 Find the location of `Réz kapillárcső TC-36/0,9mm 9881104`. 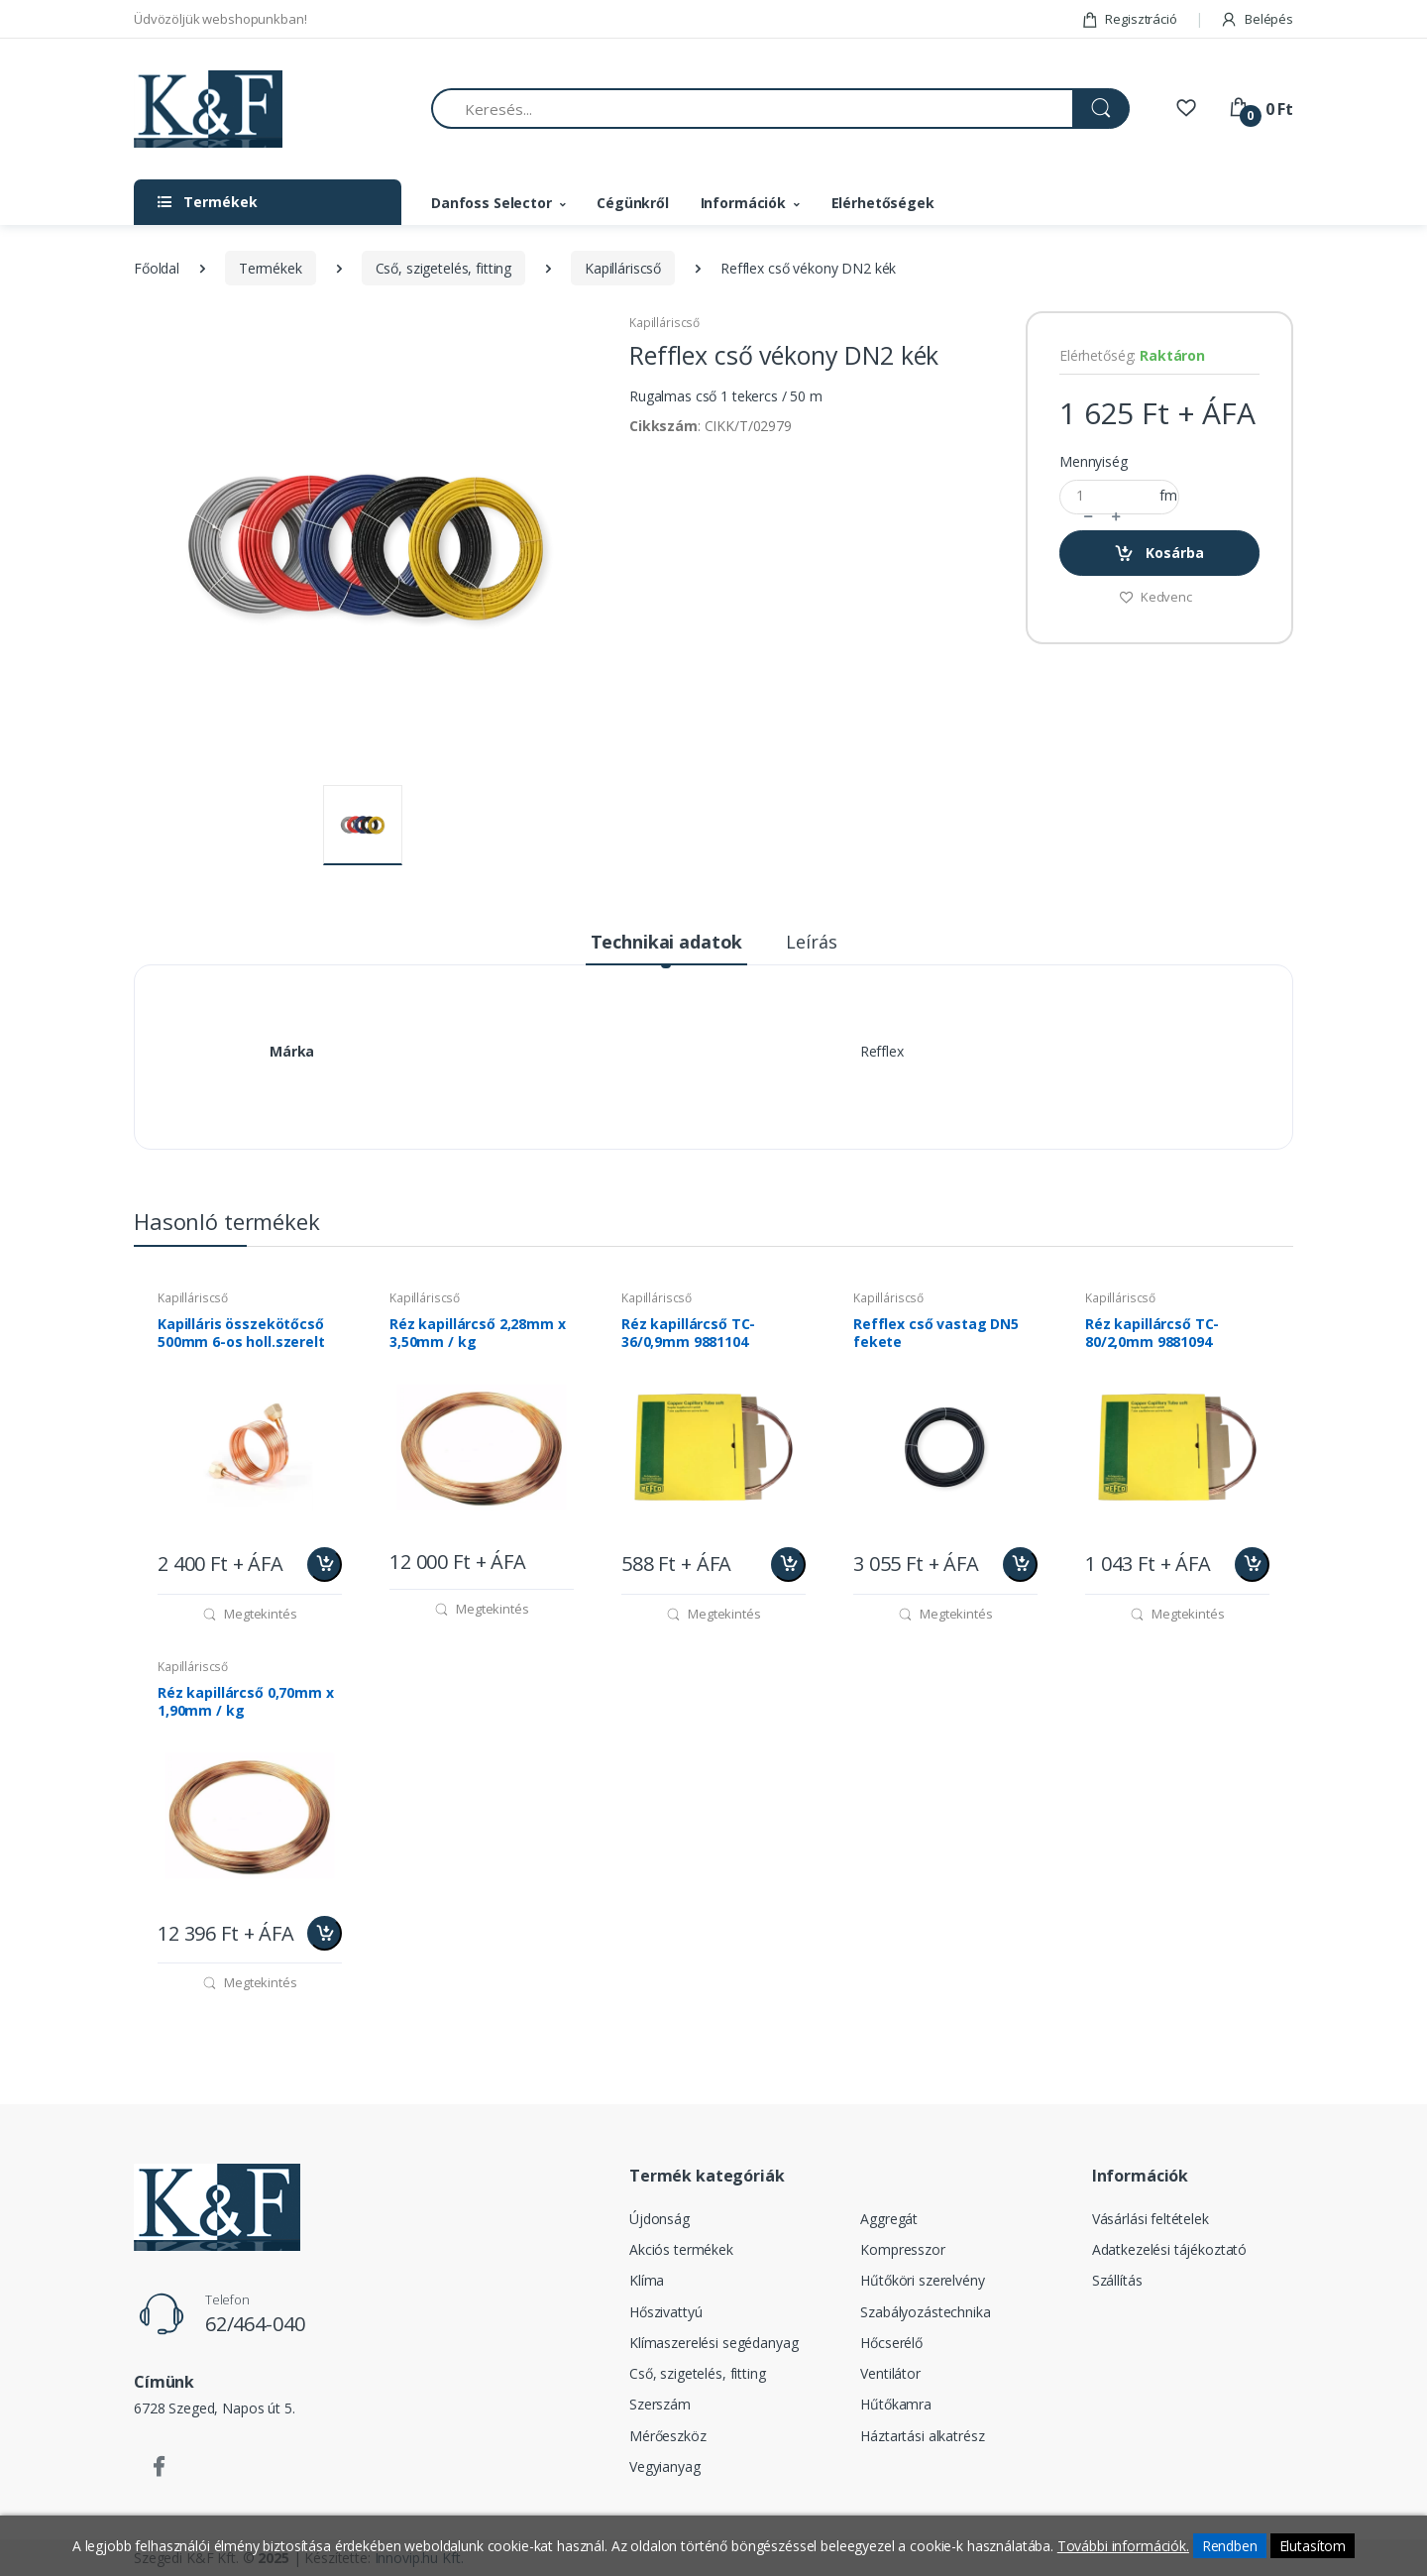

Réz kapillárcső TC-36/0,9mm 9881104 is located at coordinates (688, 1333).